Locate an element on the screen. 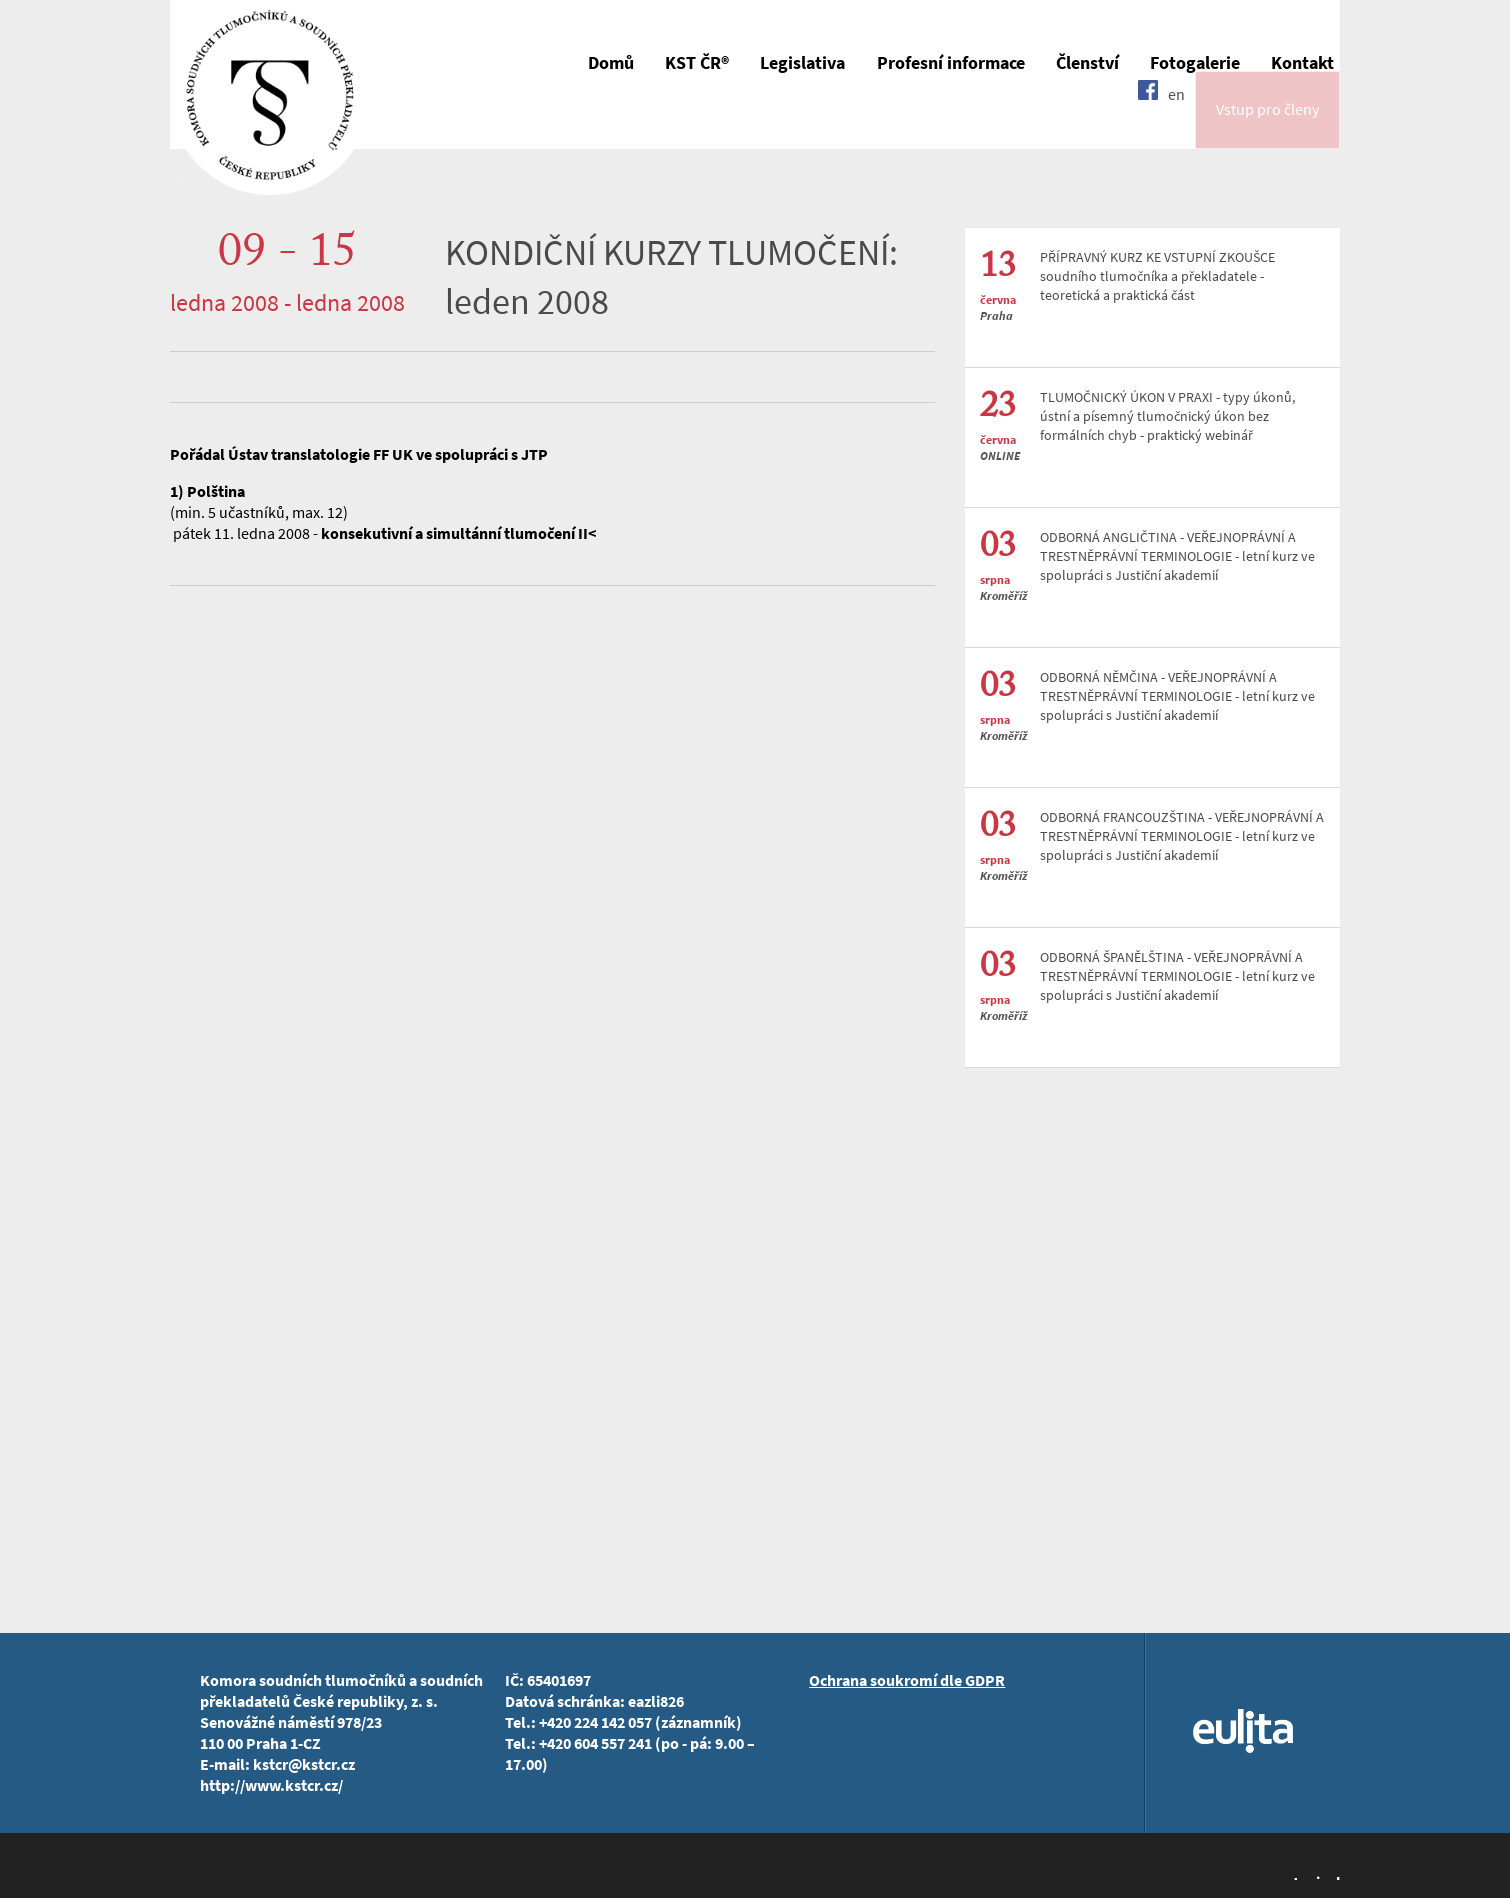 The width and height of the screenshot is (1510, 1898). Profesní informace is located at coordinates (951, 63).